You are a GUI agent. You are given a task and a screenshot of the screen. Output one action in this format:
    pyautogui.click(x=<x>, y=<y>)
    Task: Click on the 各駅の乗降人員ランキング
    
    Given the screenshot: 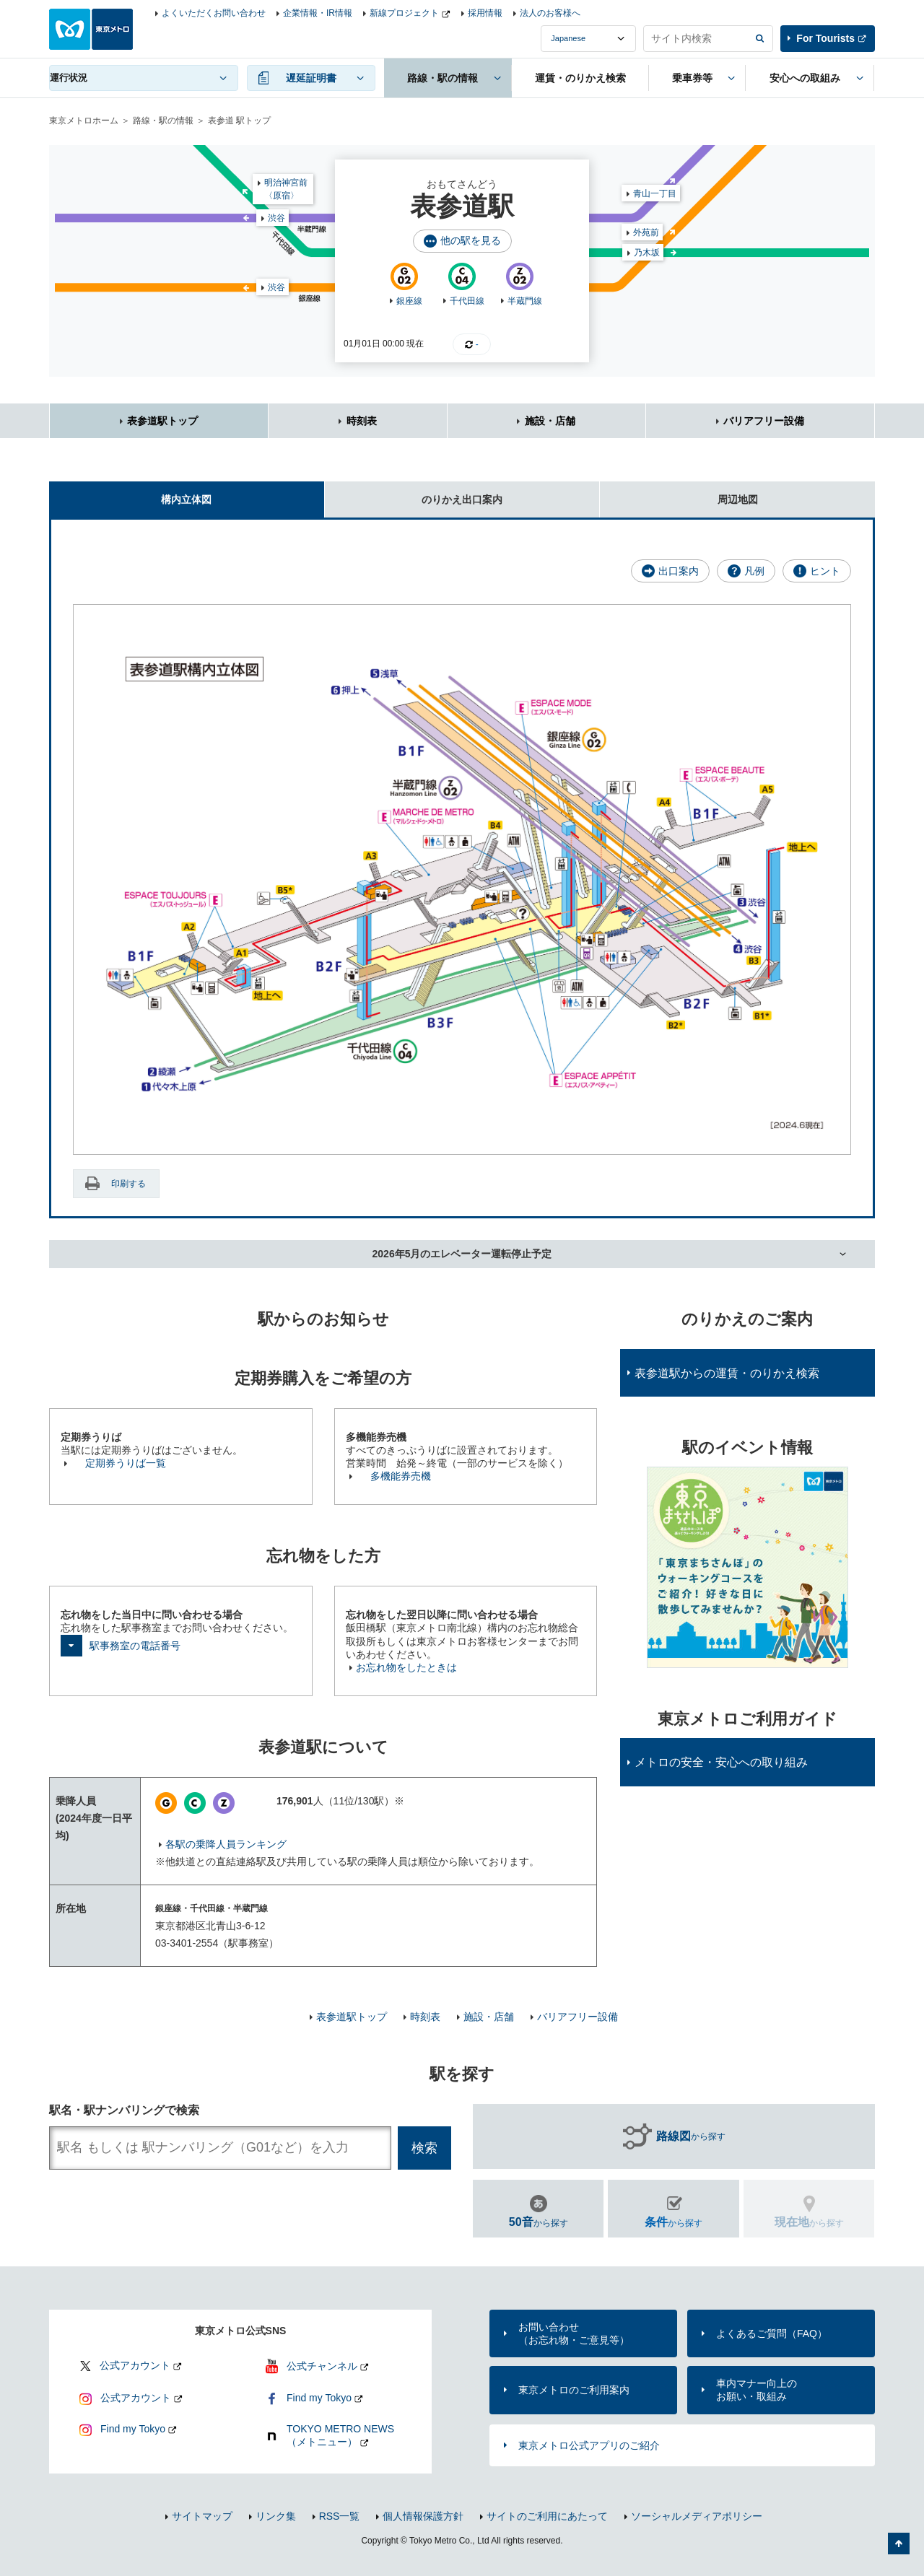 What is the action you would take?
    pyautogui.click(x=226, y=1844)
    